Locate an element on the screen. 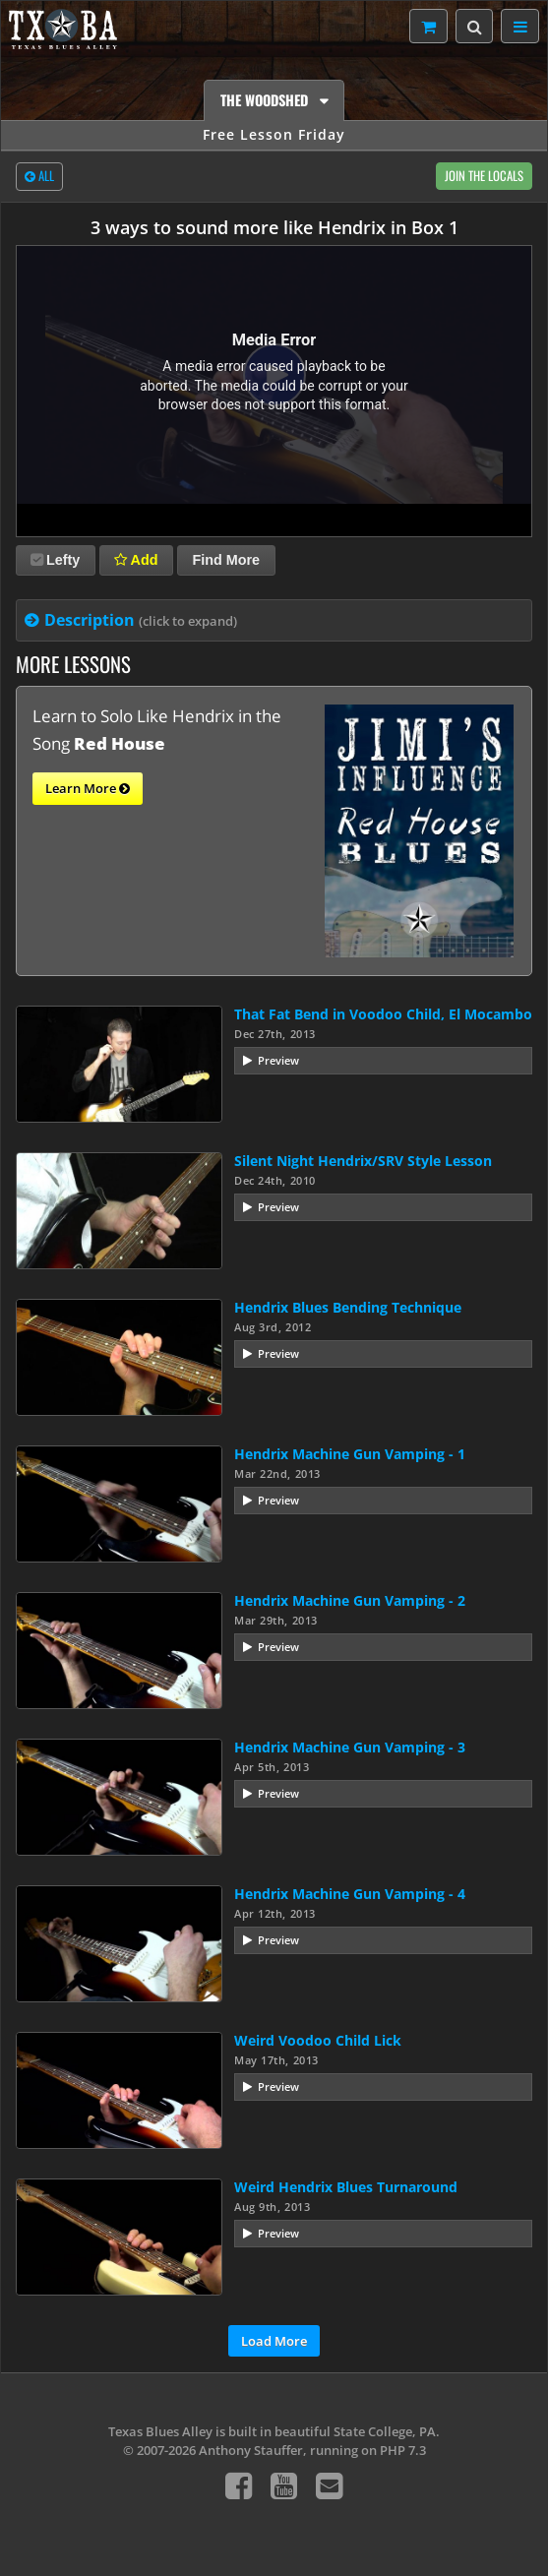 Image resolution: width=548 pixels, height=2576 pixels. Preview is located at coordinates (278, 1060).